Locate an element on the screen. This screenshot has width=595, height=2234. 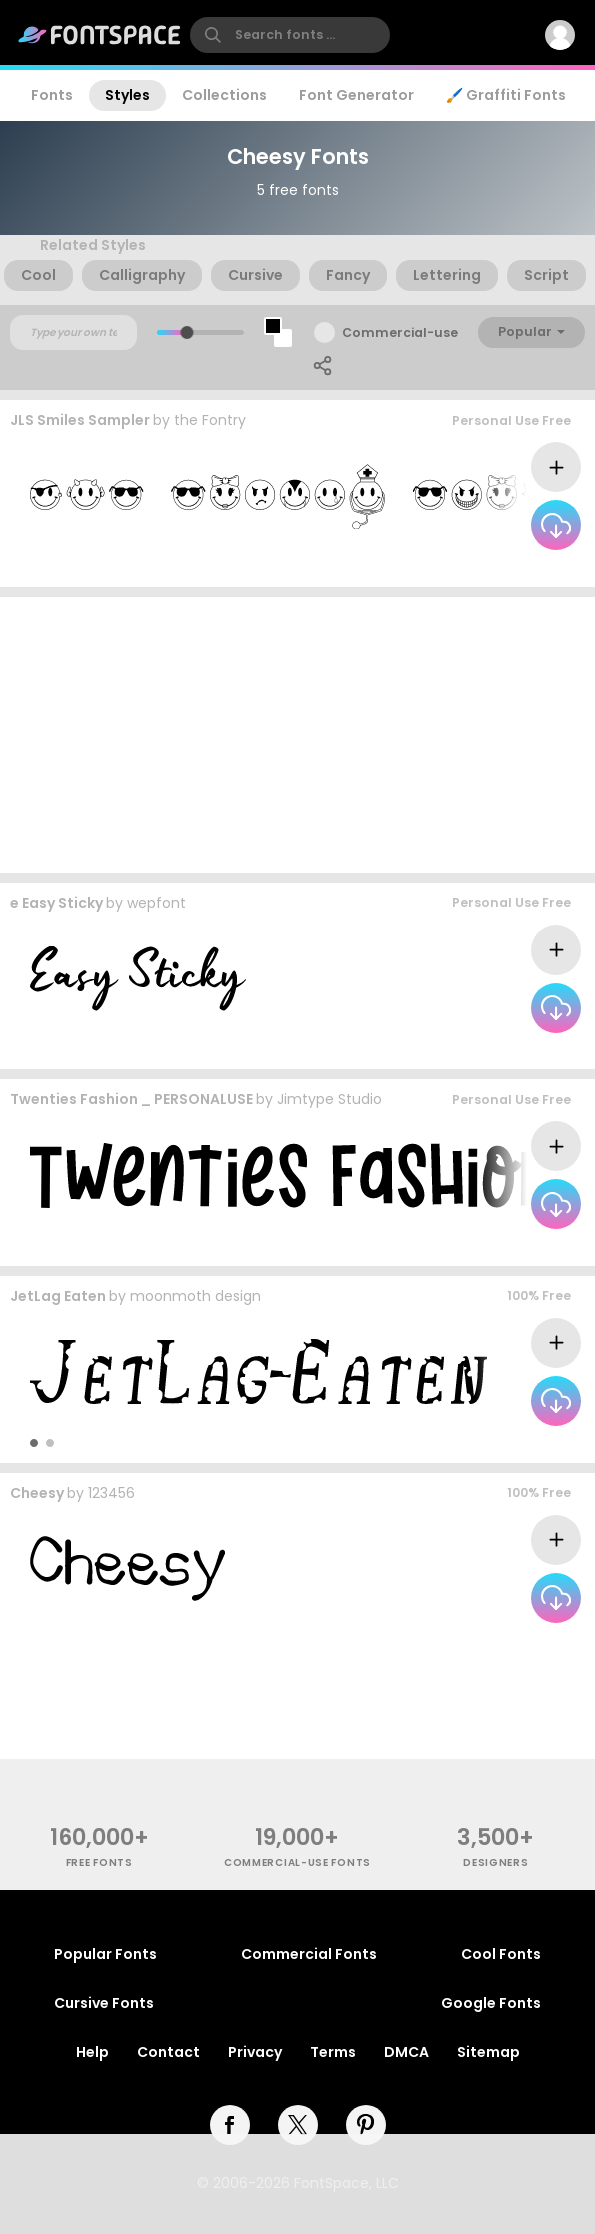
123456 is located at coordinates (111, 1493).